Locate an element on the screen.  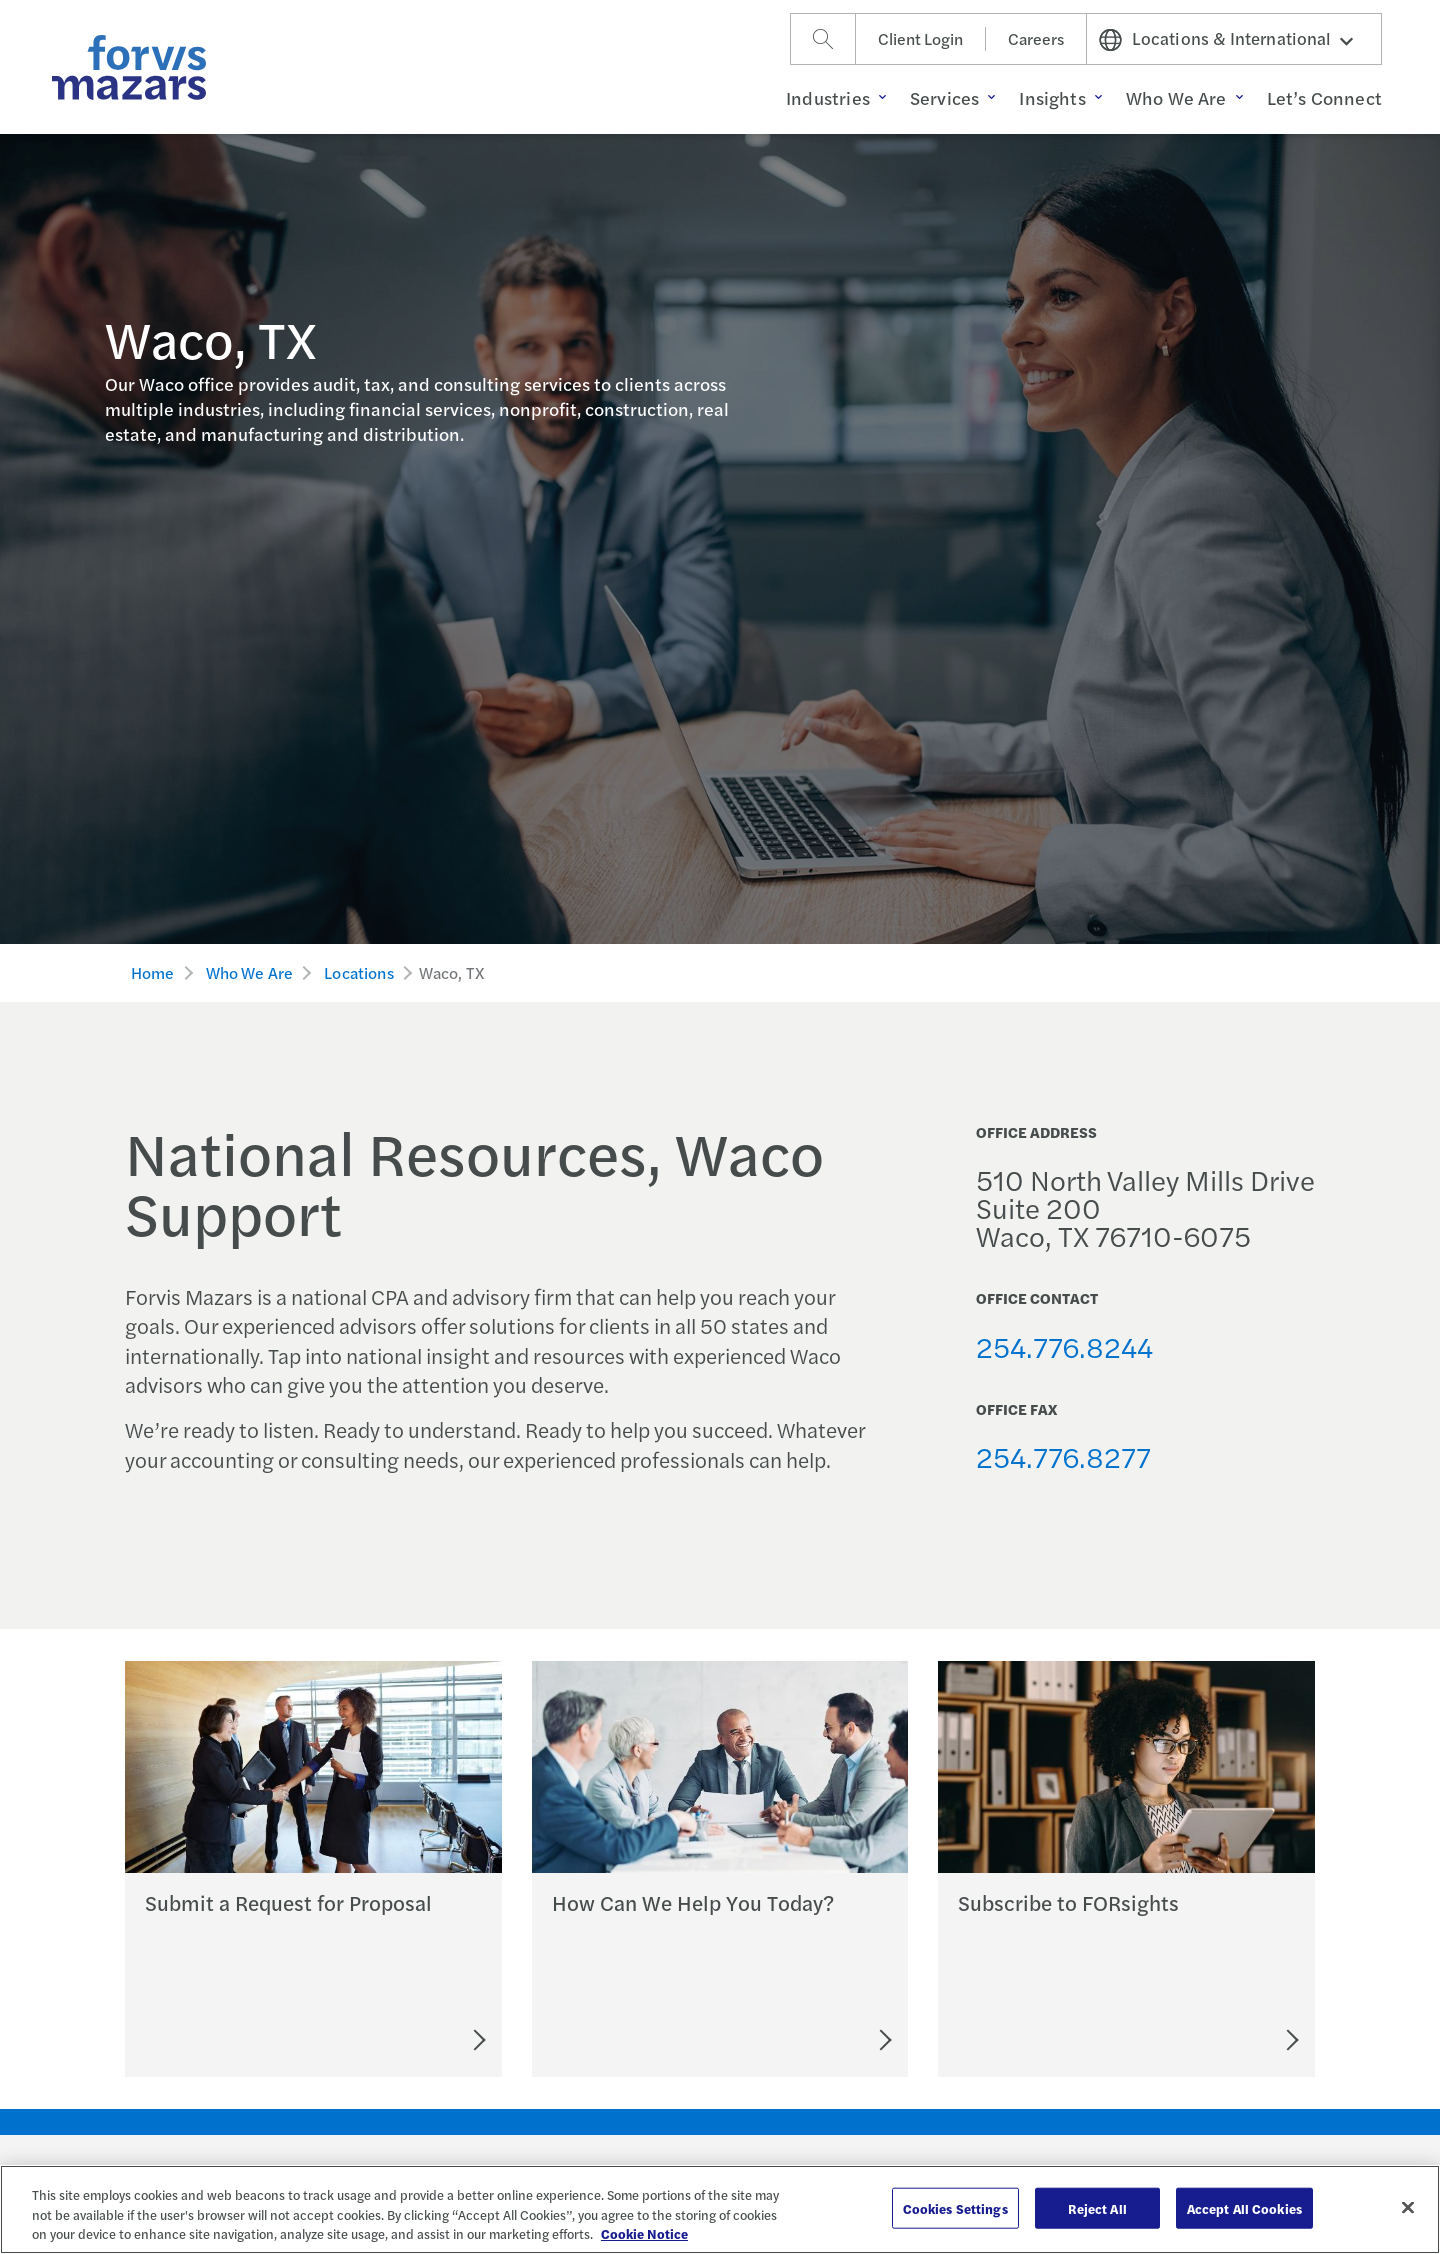
Careers is located at coordinates (1036, 38).